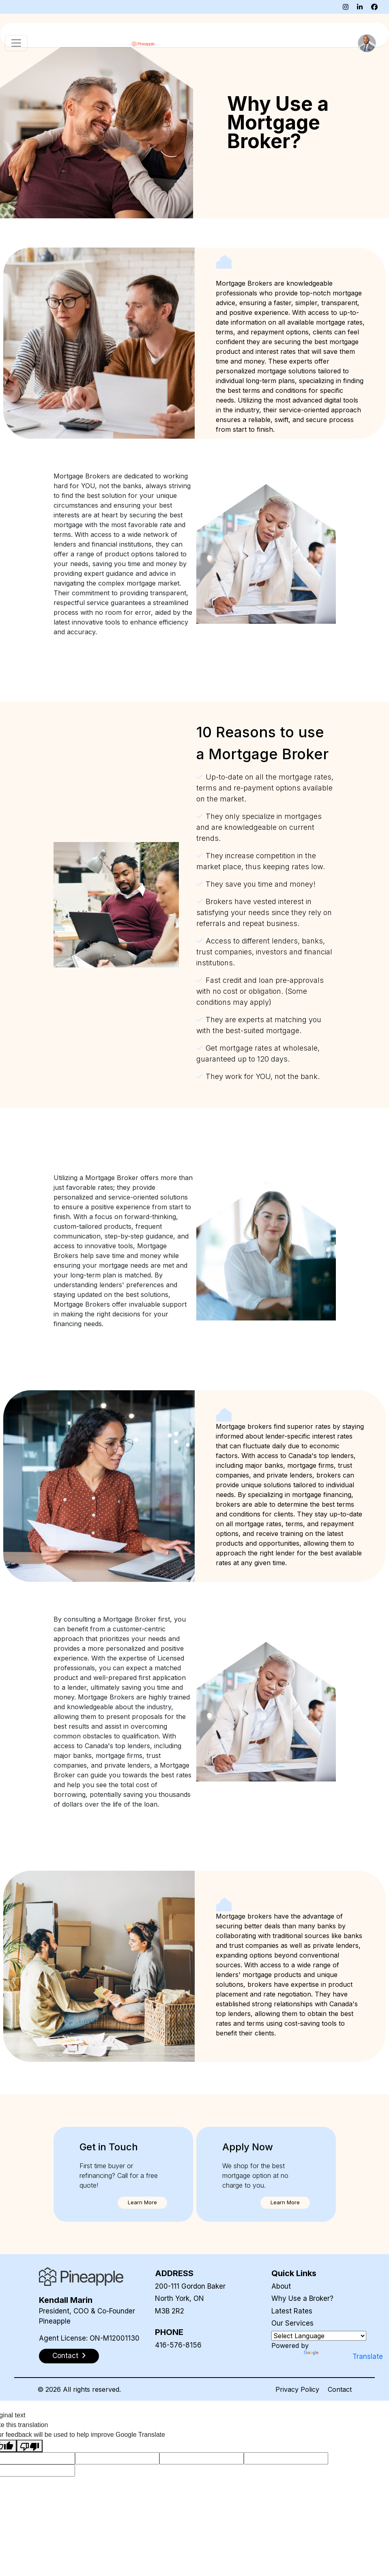  I want to click on About, so click(281, 2286).